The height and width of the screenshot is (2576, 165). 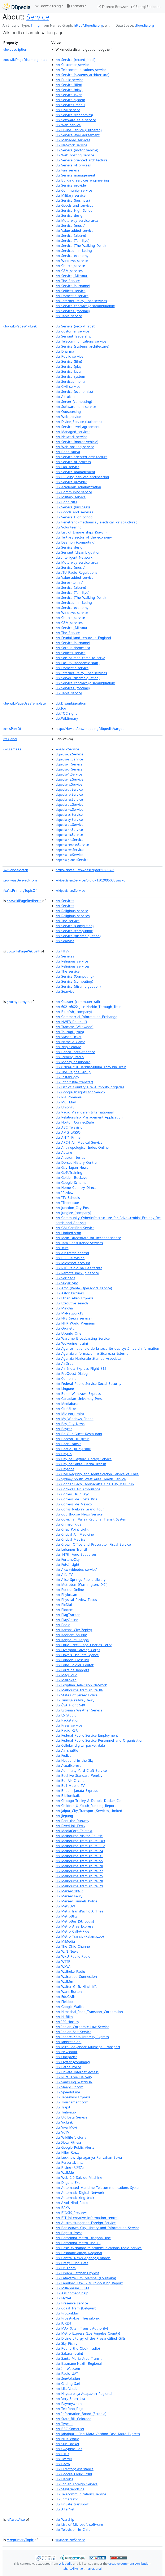 What do you see at coordinates (15, 870) in the screenshot?
I see `closeMatch` at bounding box center [15, 870].